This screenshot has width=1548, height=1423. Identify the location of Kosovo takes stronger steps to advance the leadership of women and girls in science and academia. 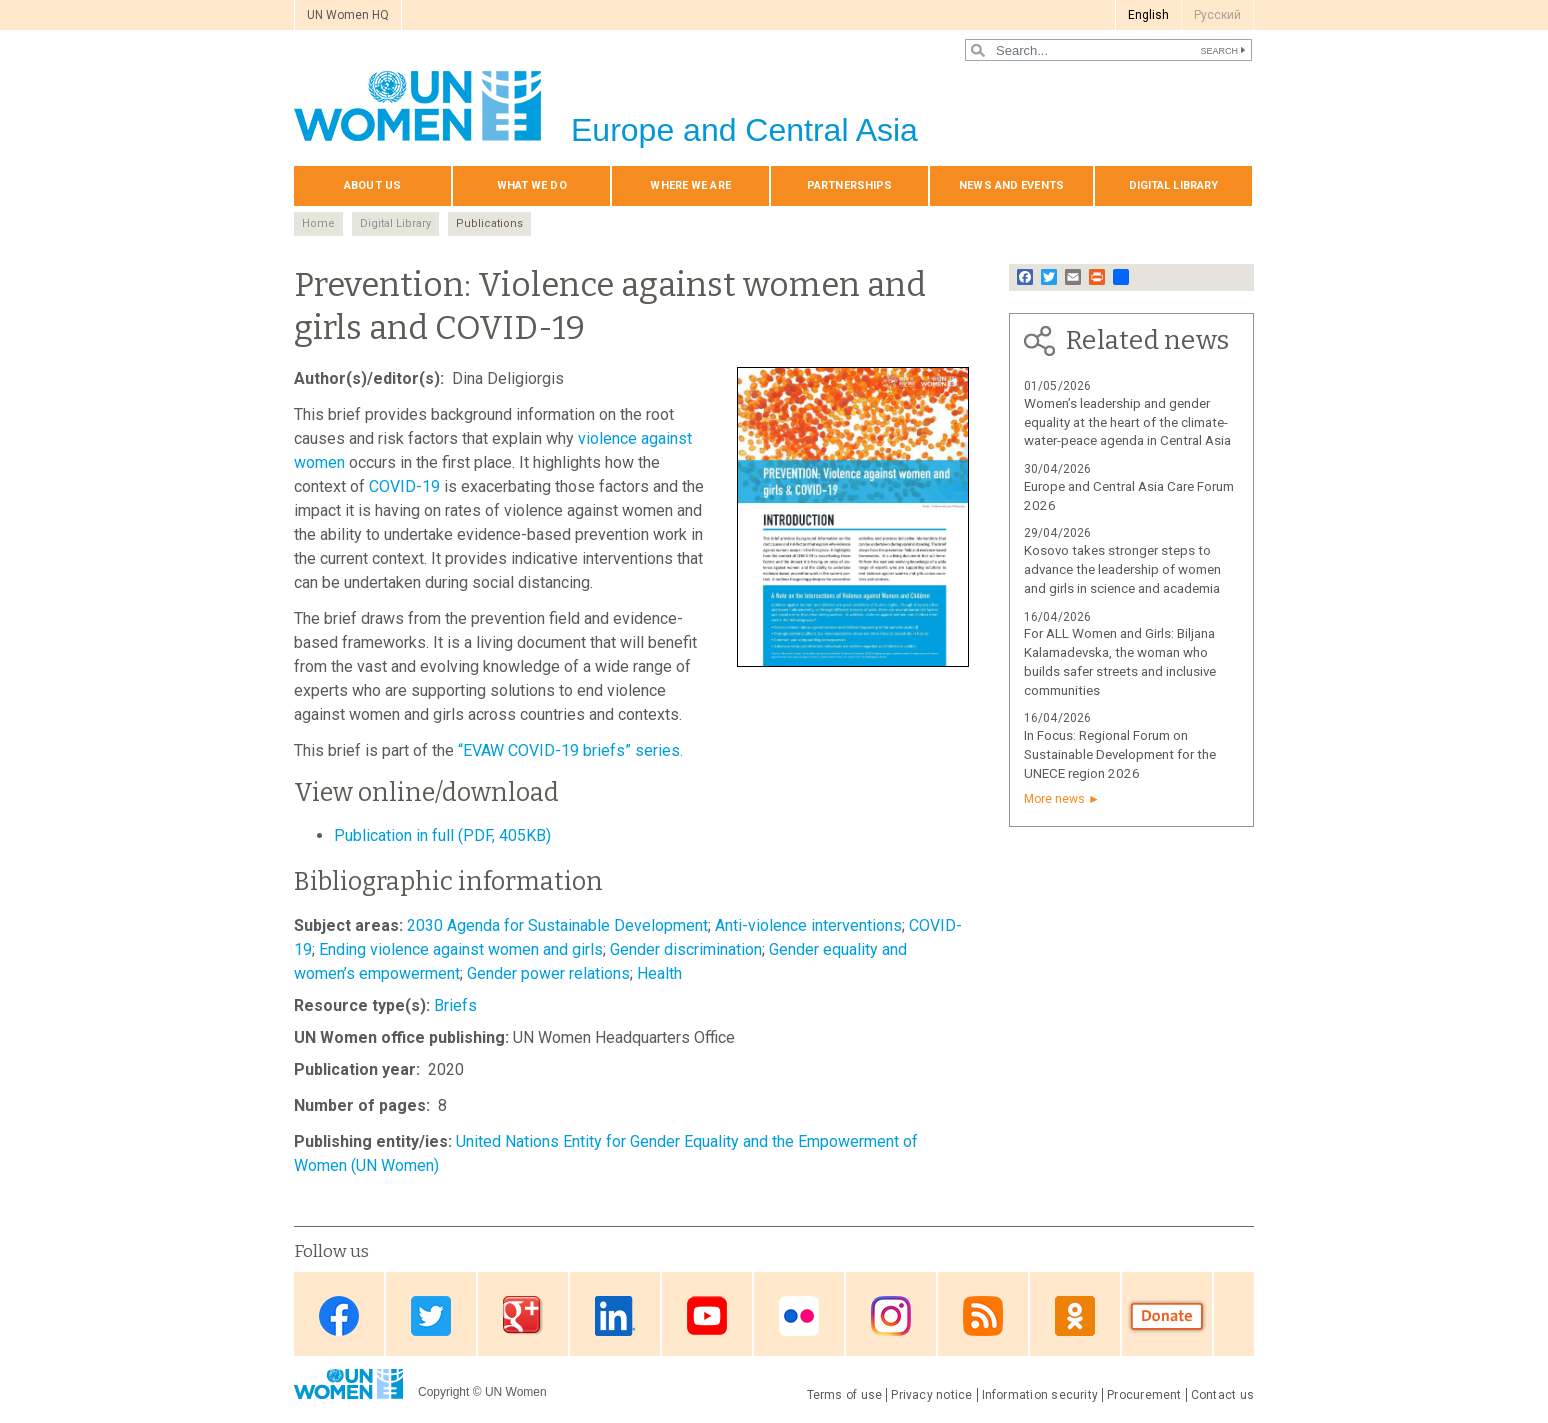
(1122, 569).